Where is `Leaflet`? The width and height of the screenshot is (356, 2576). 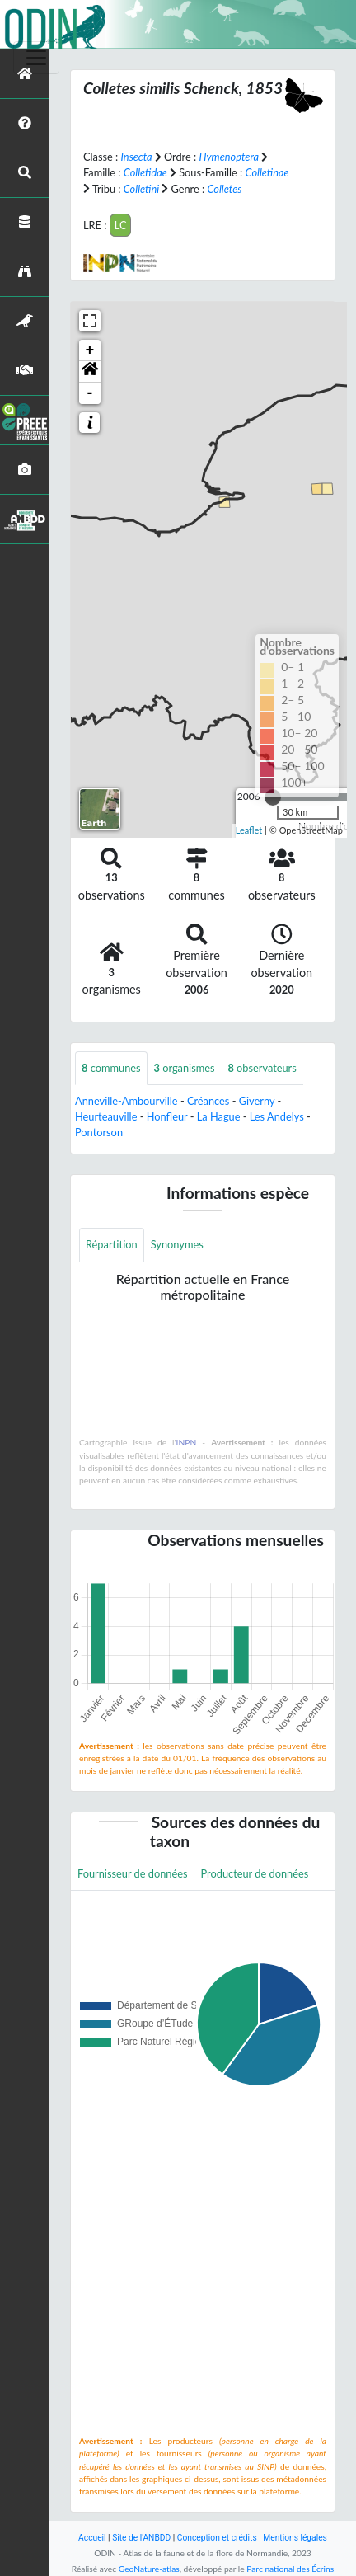 Leaflet is located at coordinates (249, 830).